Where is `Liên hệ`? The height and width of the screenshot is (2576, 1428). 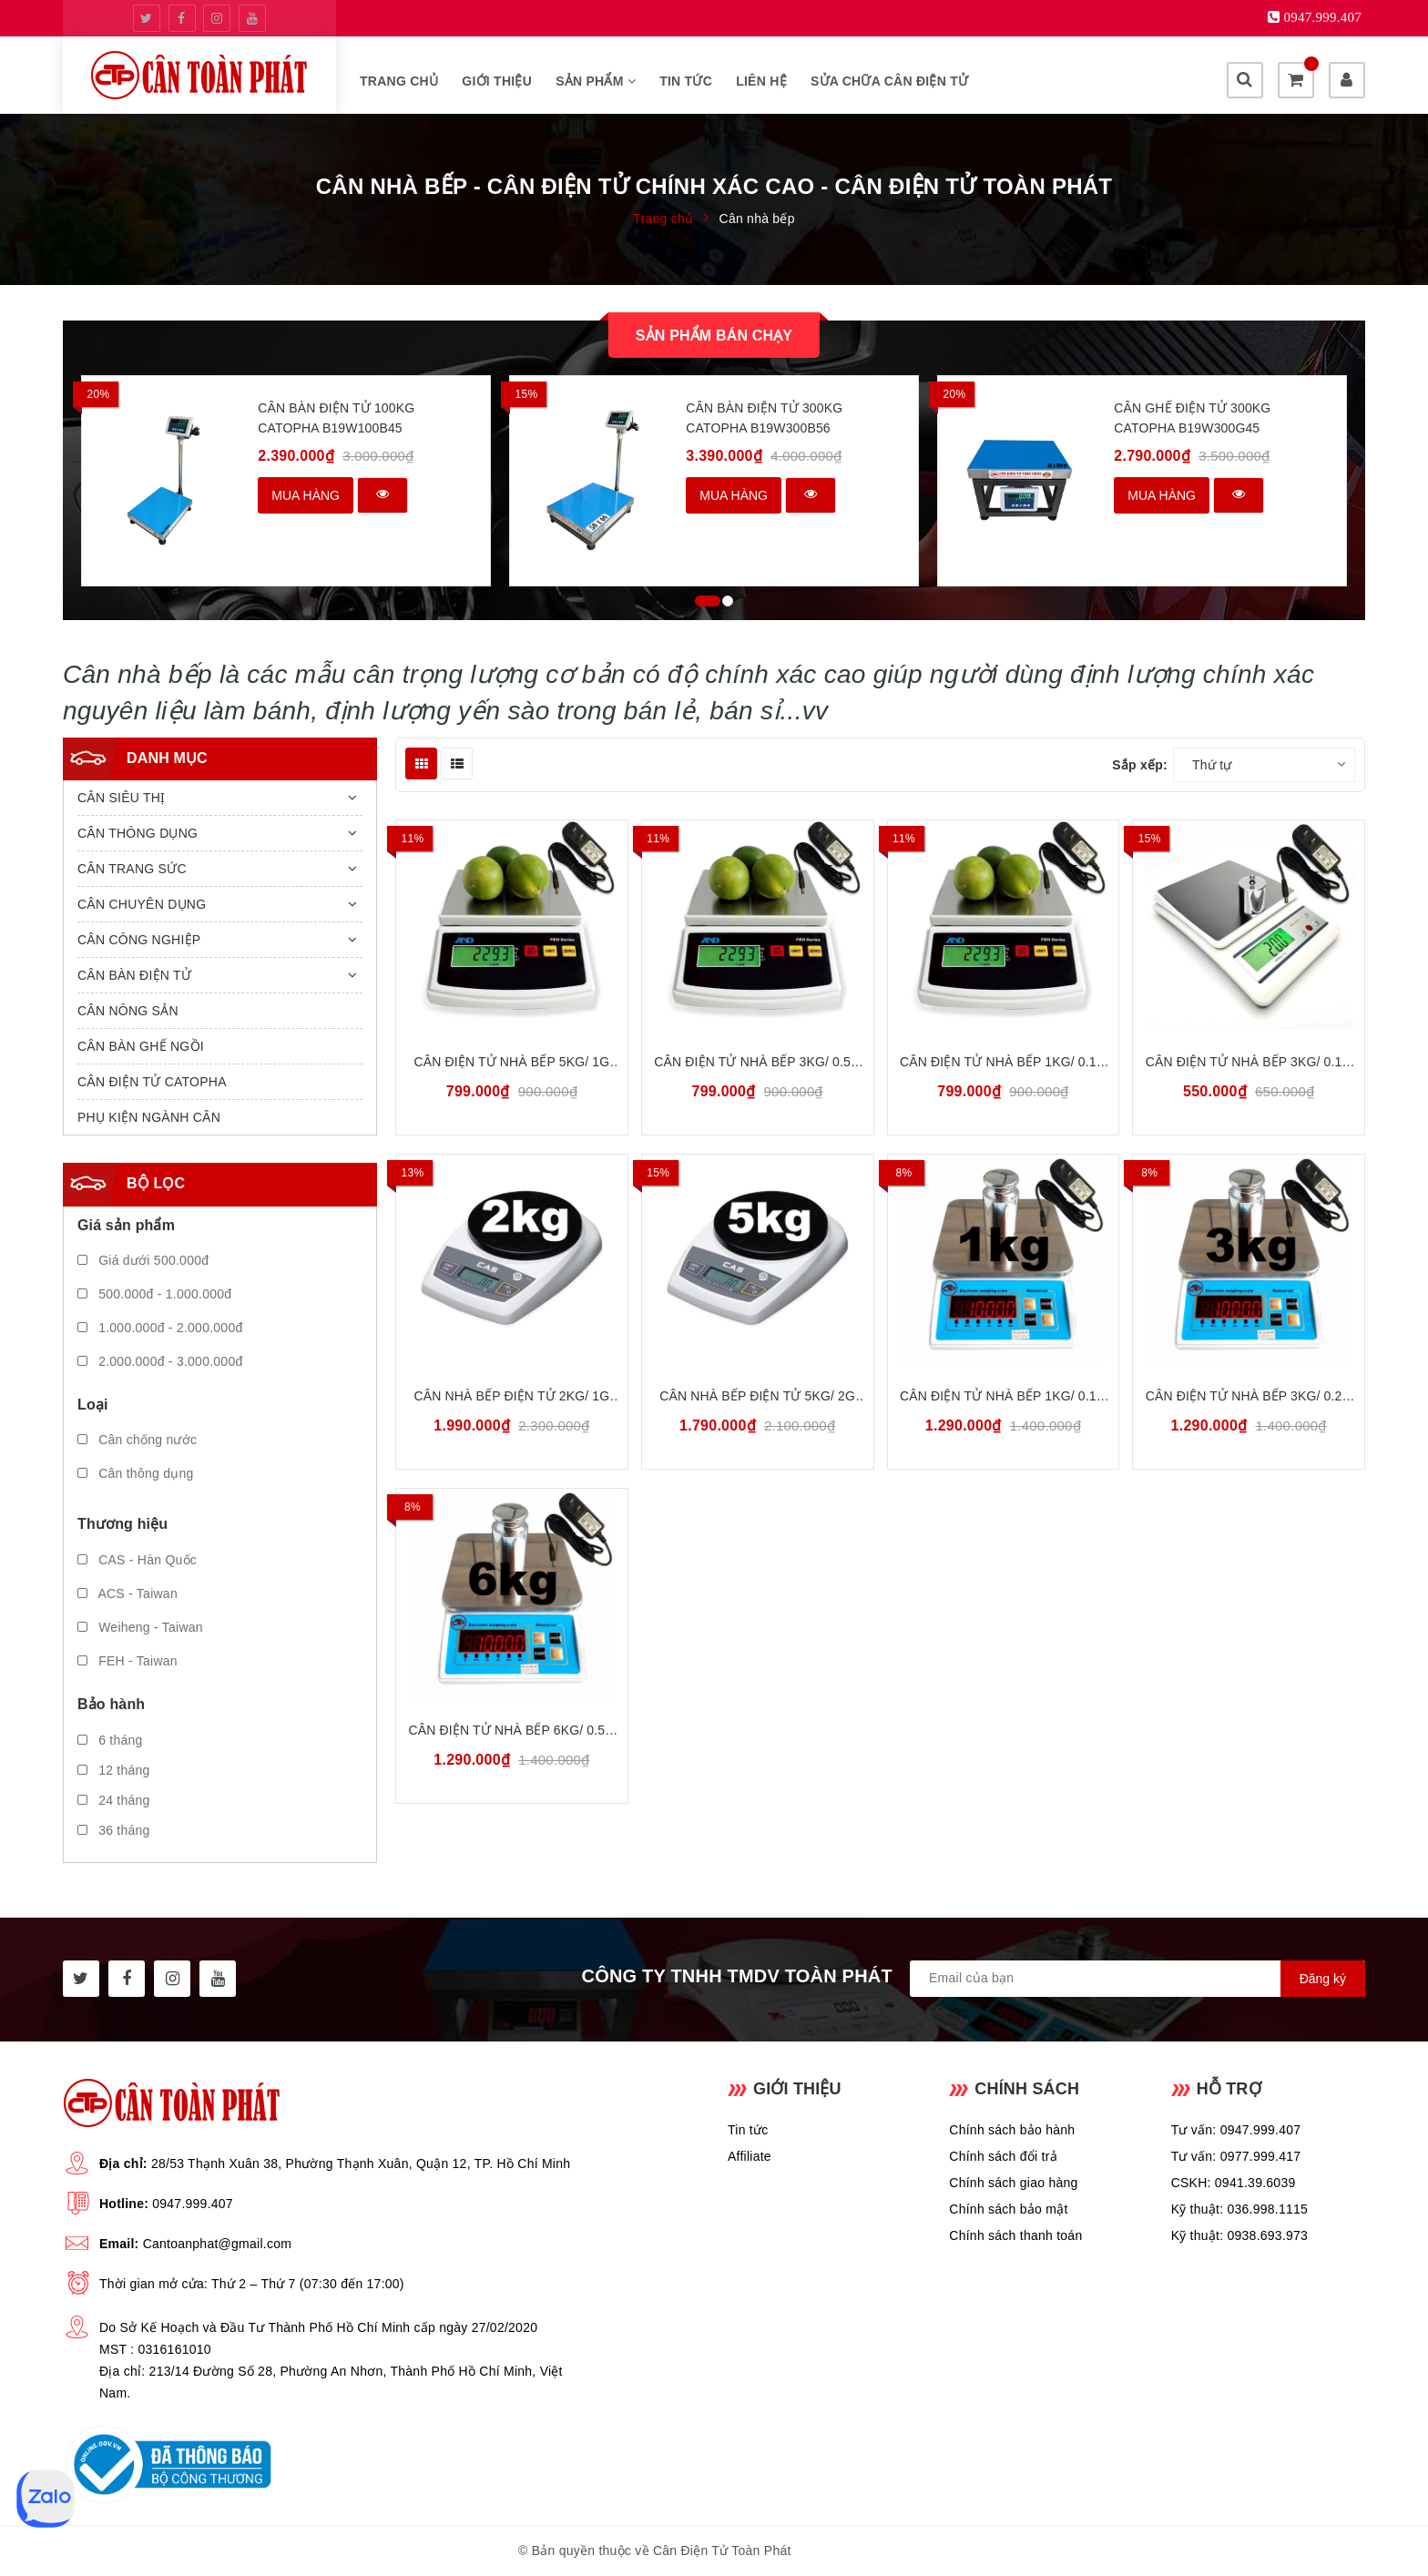
Liên hệ is located at coordinates (761, 81).